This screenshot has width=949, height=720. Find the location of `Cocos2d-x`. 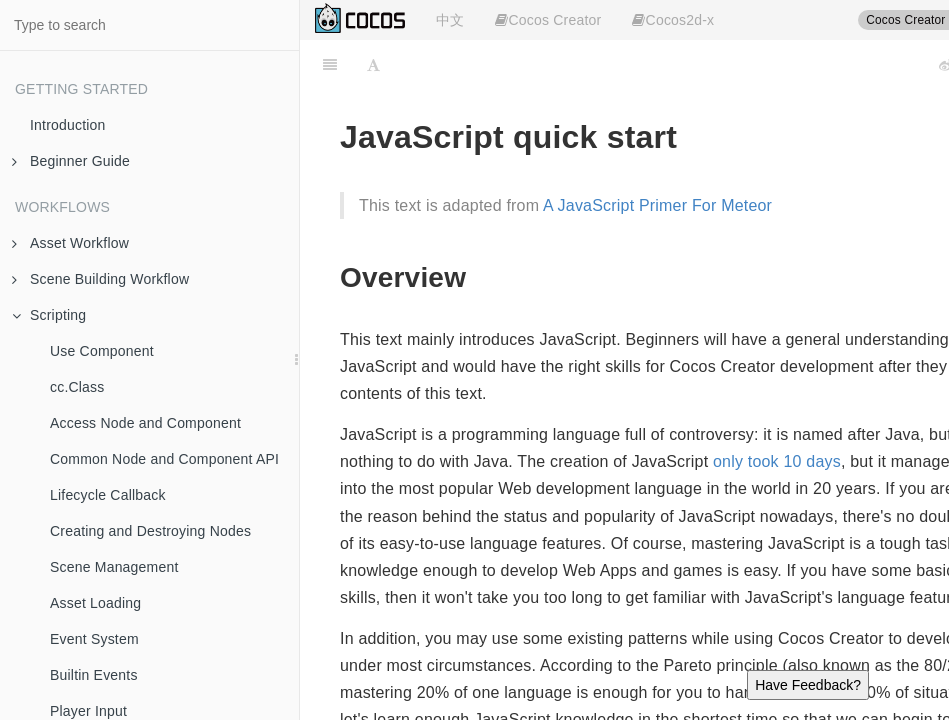

Cocos2d-x is located at coordinates (673, 20).